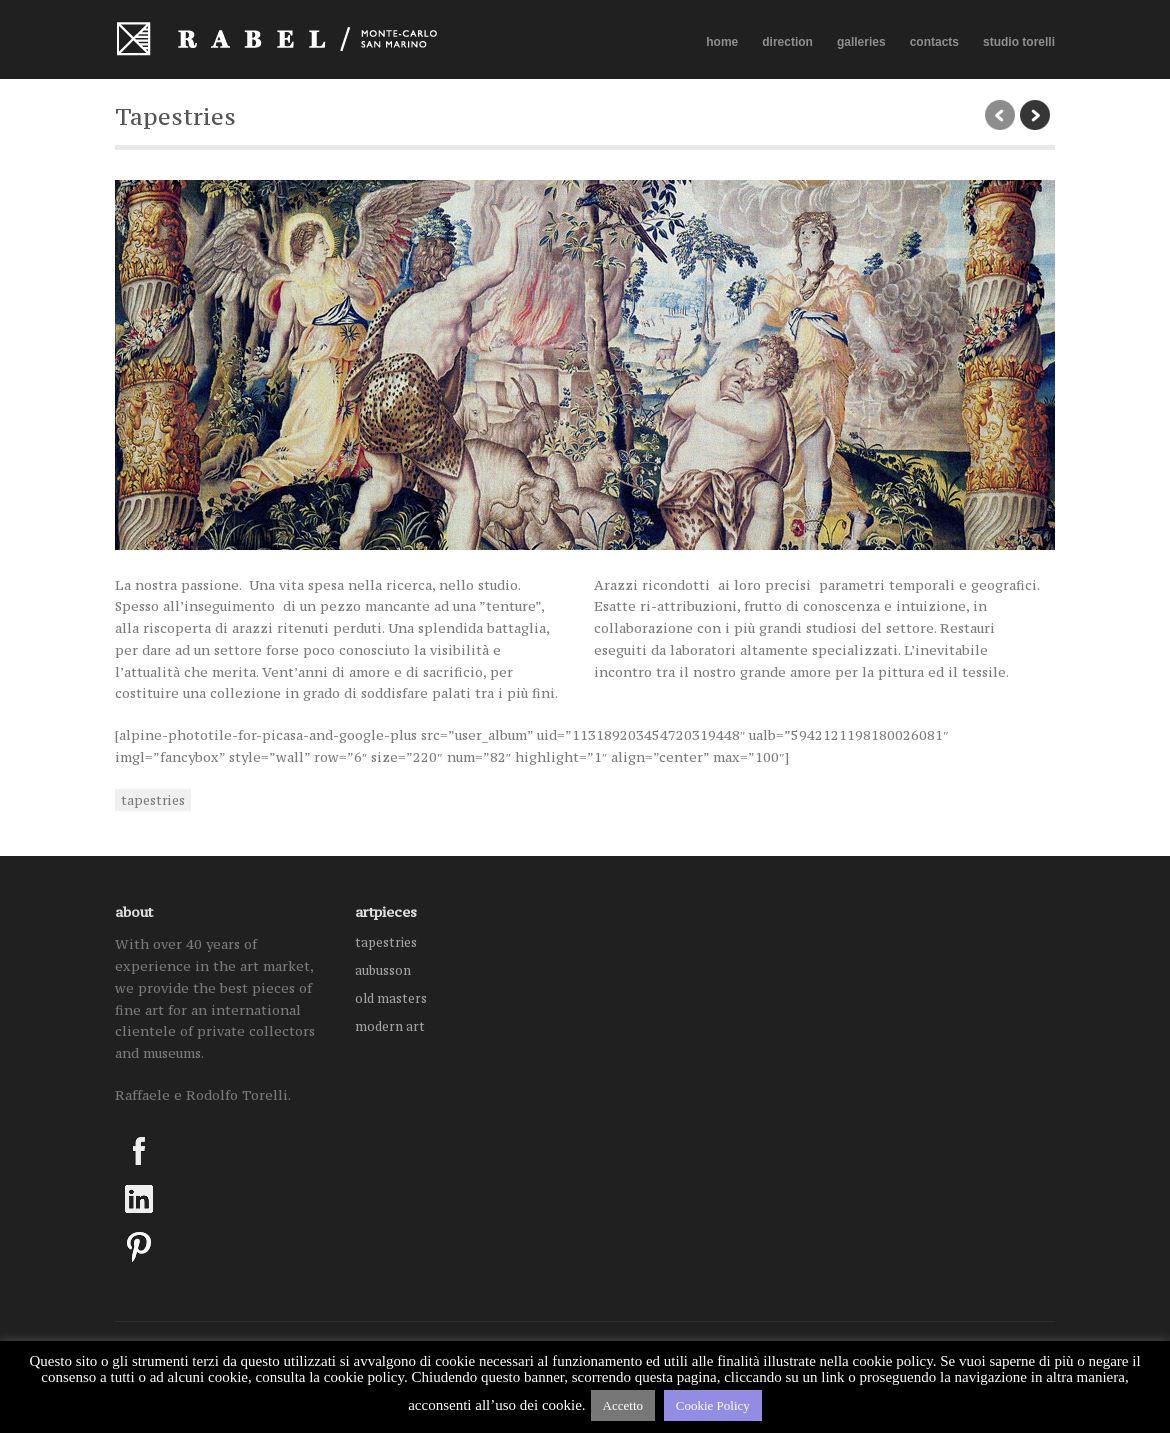  I want to click on Accetto [button], so click(623, 1405).